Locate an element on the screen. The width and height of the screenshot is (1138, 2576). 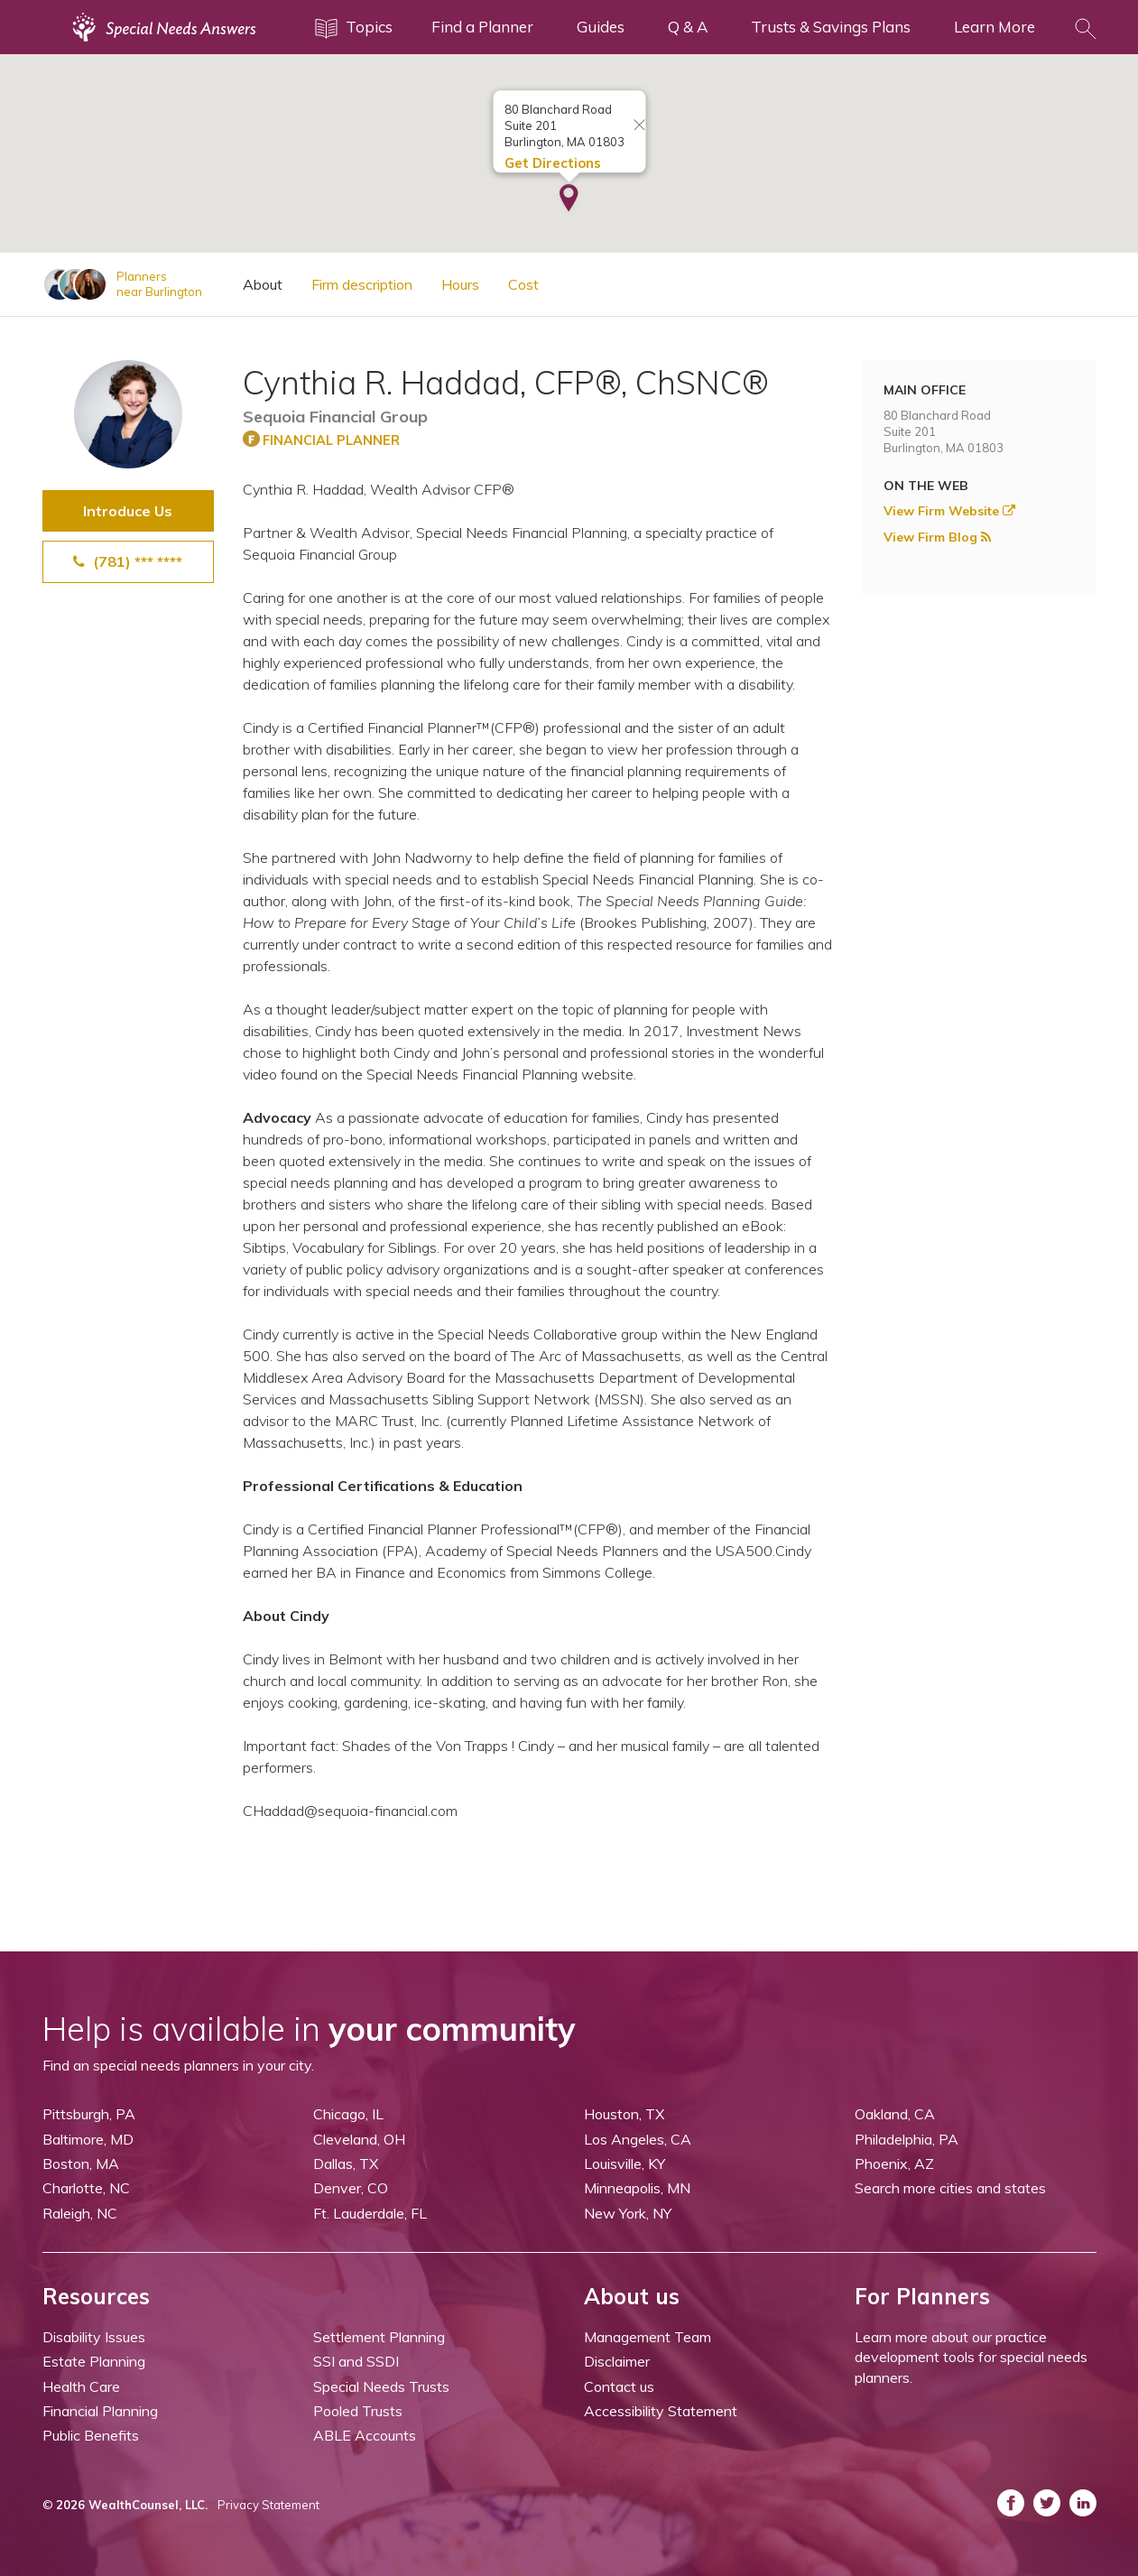
Find a Planner is located at coordinates (482, 26).